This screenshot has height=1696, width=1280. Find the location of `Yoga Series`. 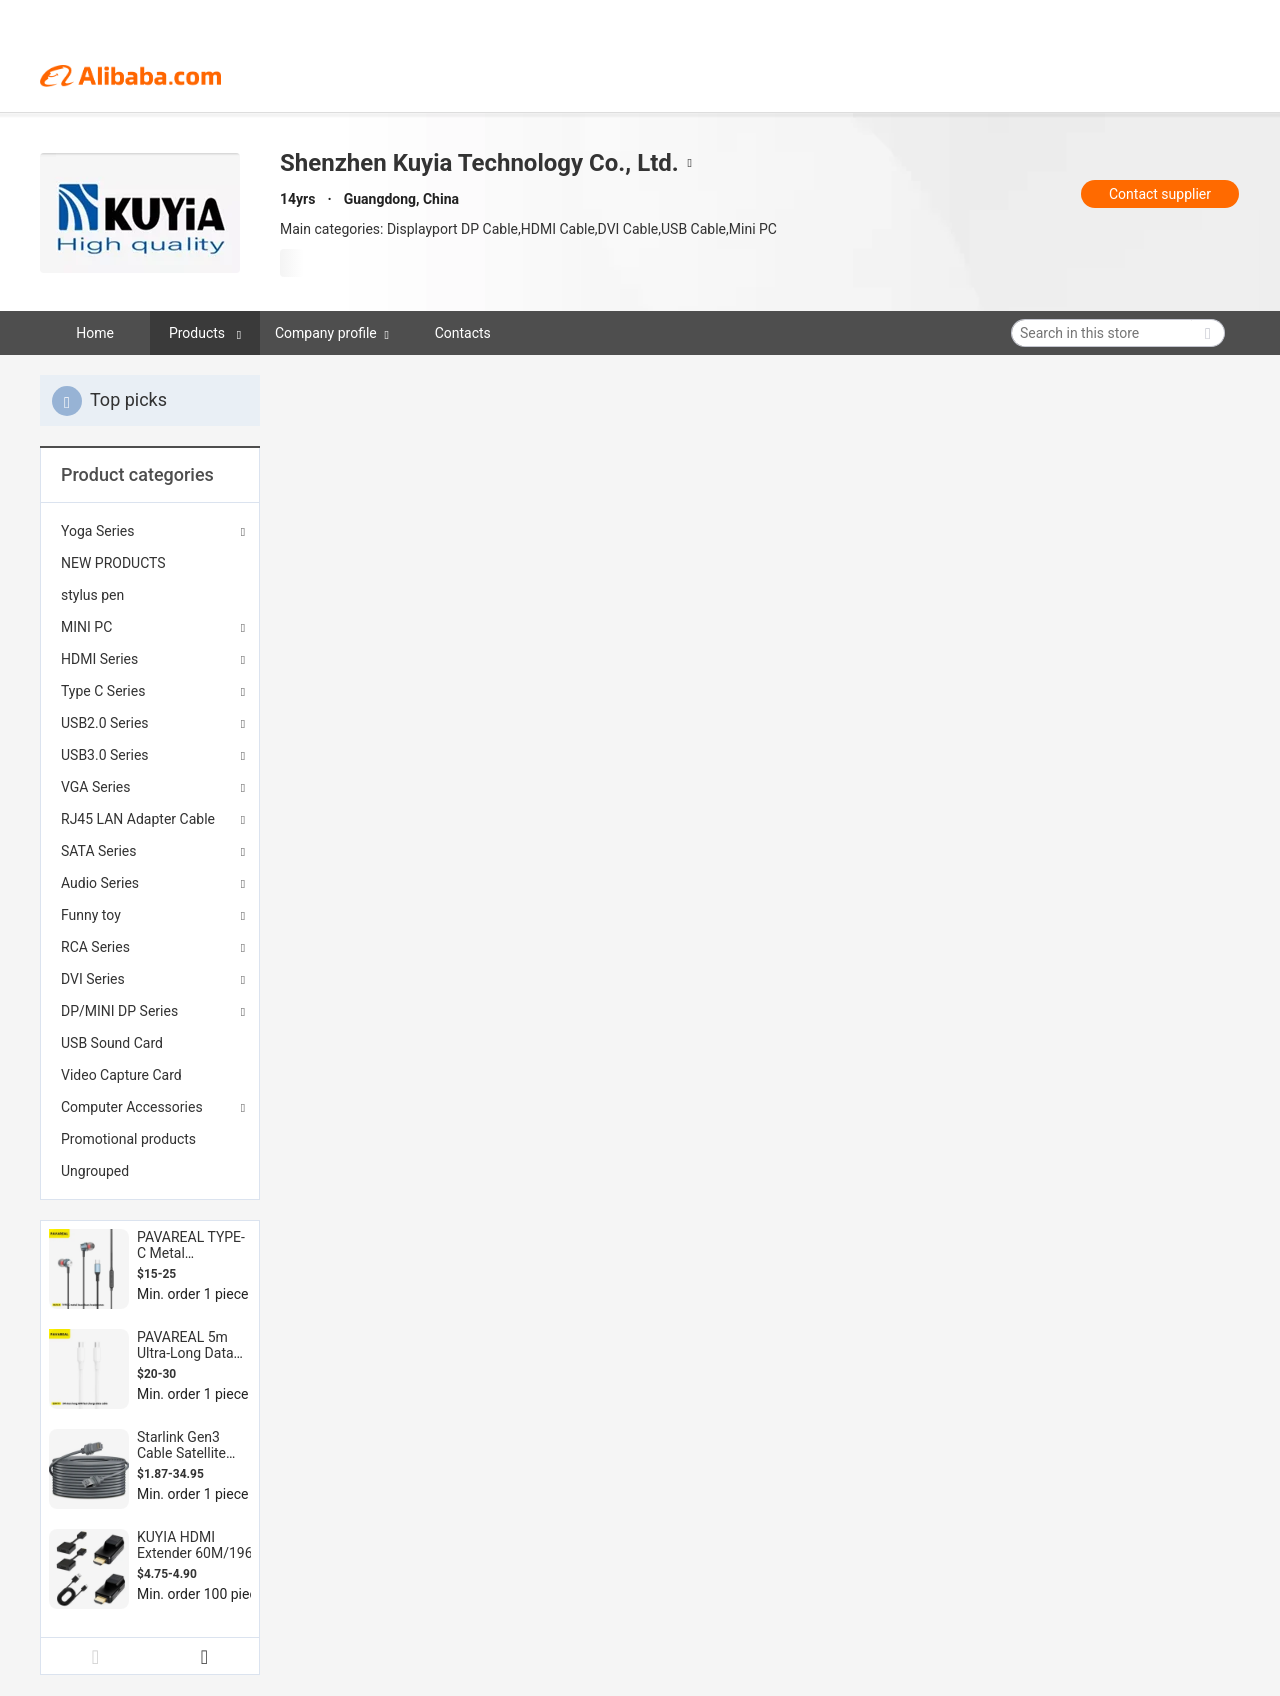

Yoga Series is located at coordinates (97, 531).